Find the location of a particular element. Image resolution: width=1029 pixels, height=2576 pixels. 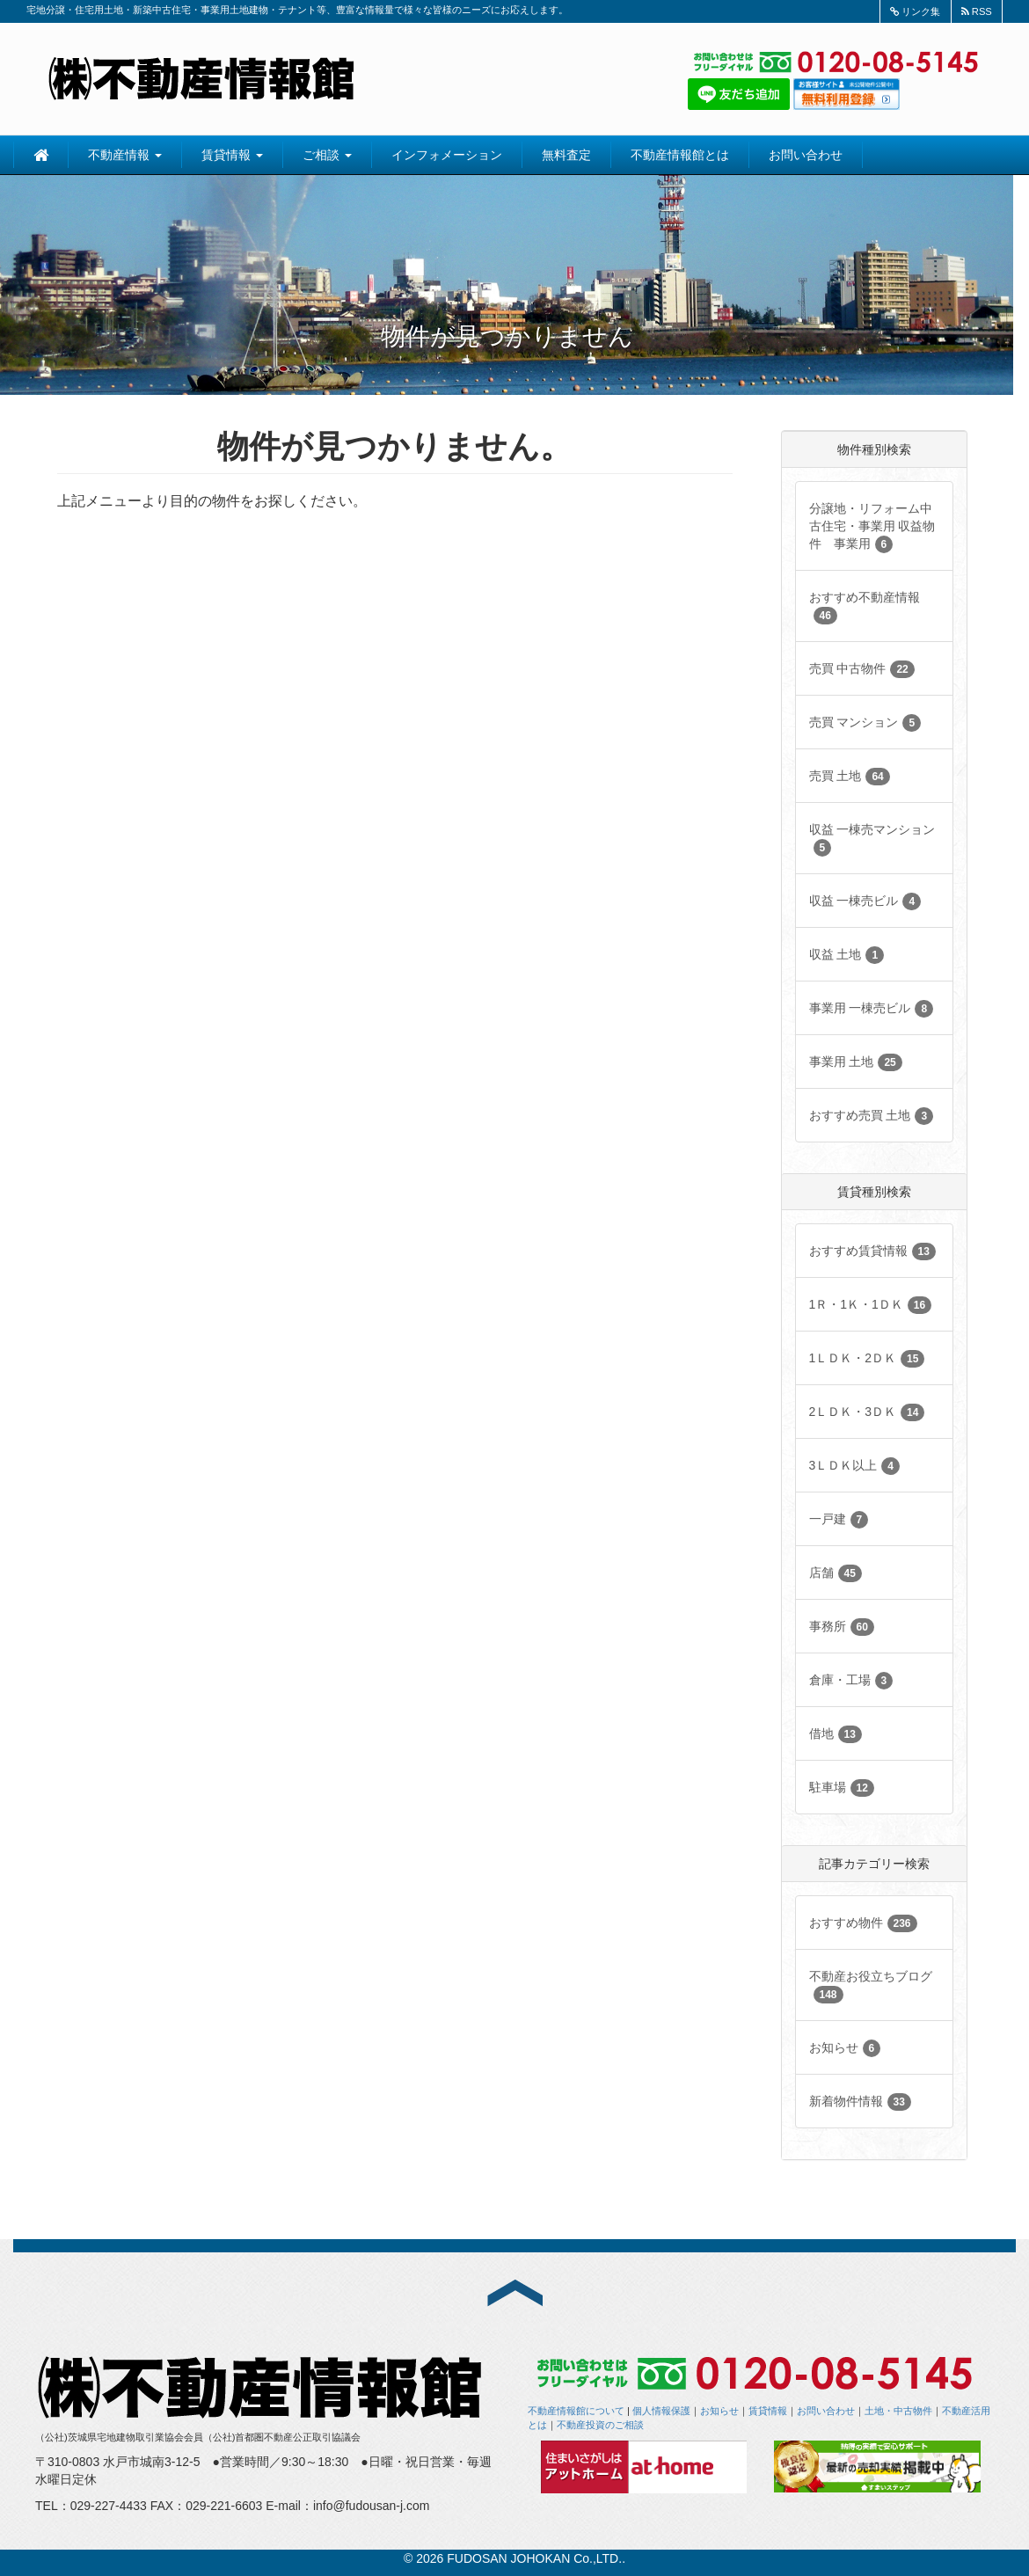

ご相談 is located at coordinates (327, 155).